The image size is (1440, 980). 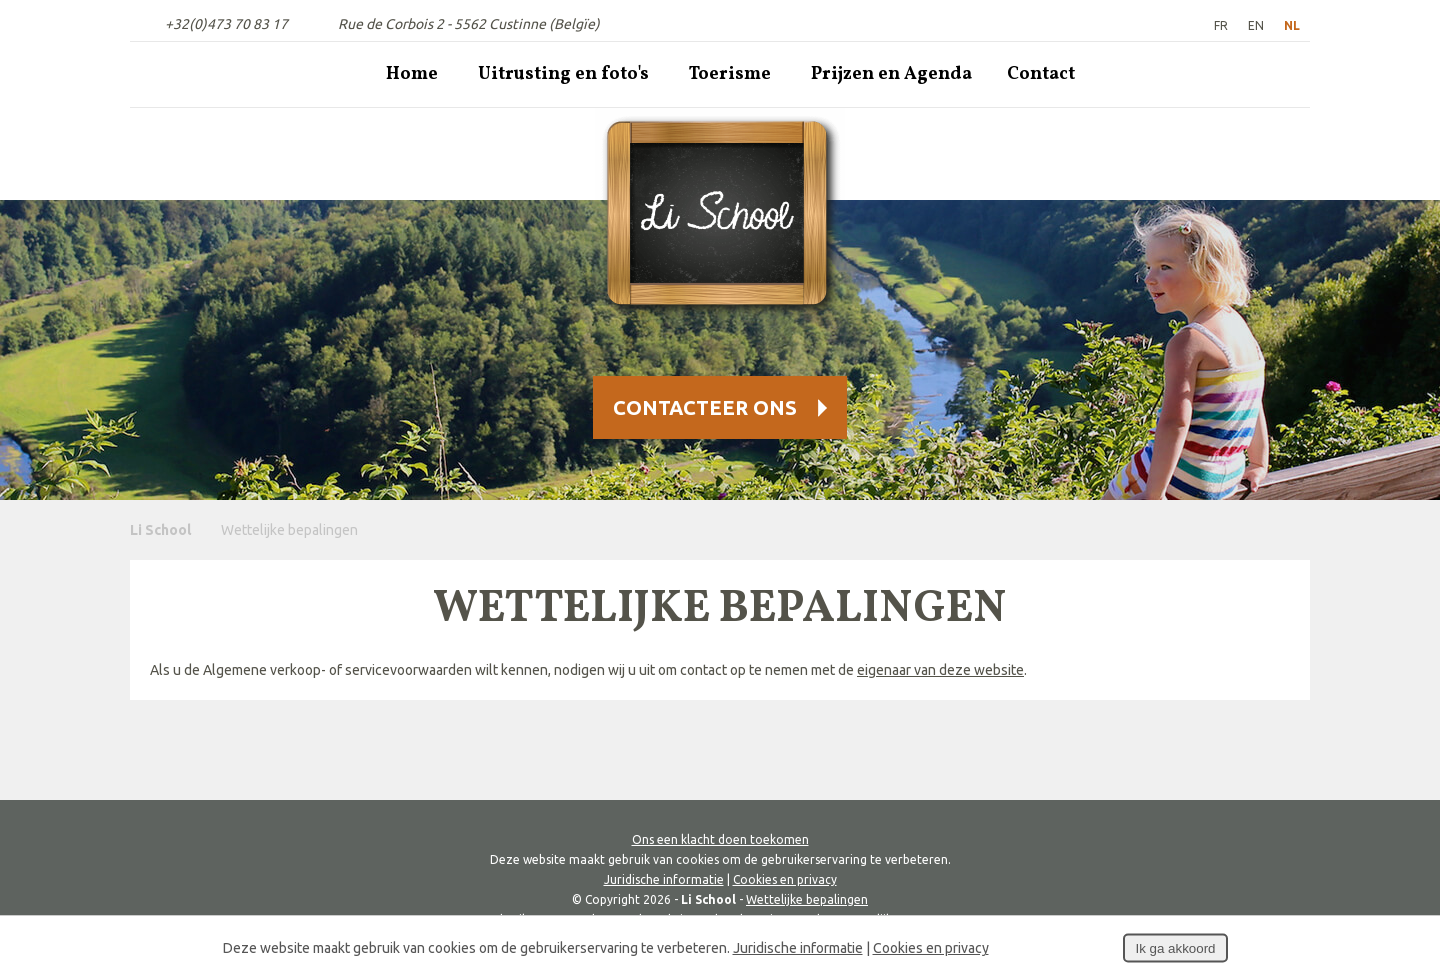 I want to click on NL, so click(x=1292, y=25).